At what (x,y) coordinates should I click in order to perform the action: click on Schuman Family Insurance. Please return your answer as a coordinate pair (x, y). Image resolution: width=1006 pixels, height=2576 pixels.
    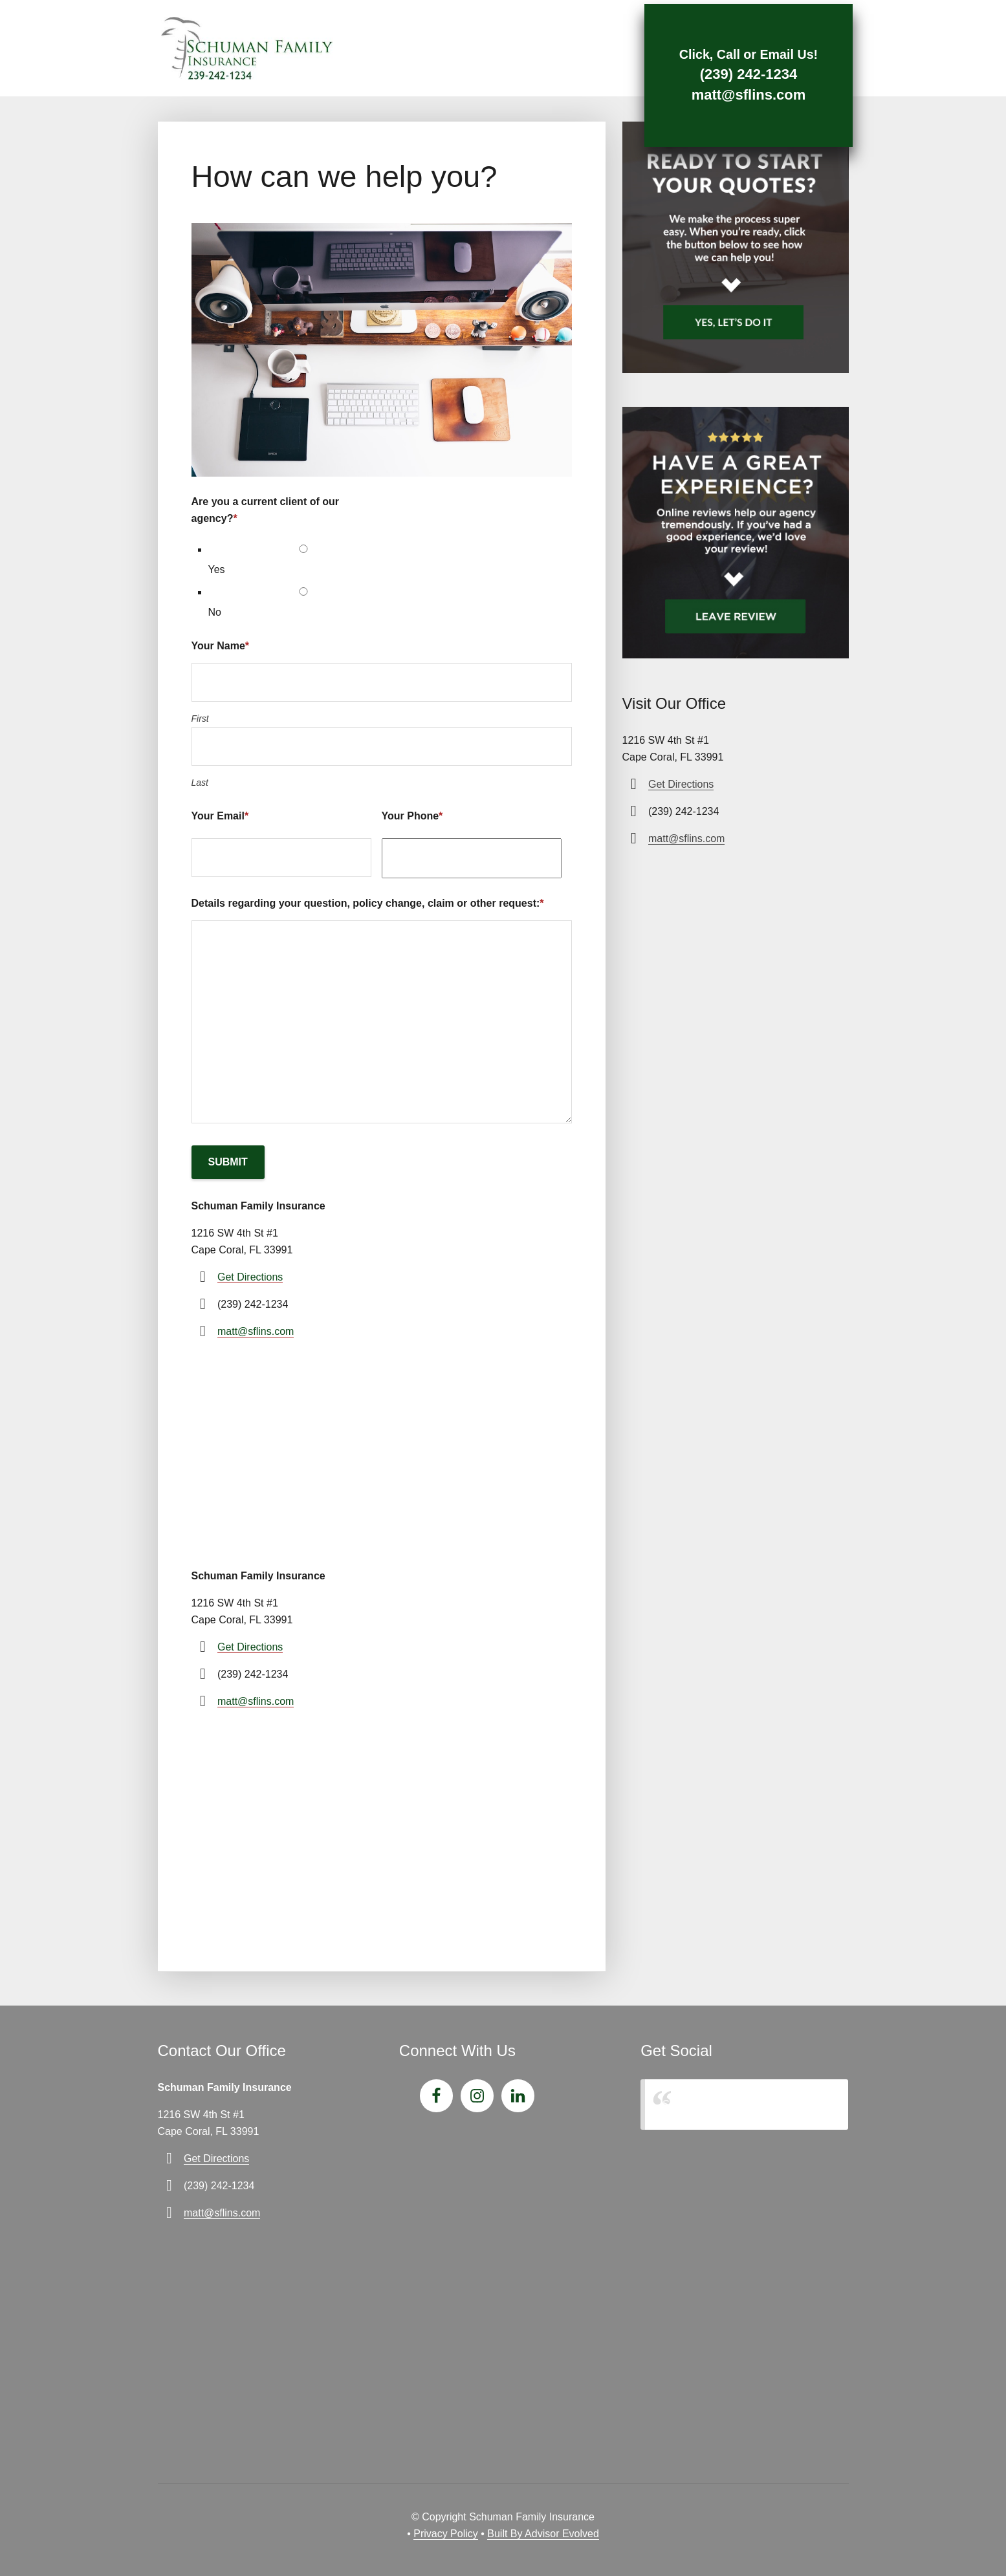
    Looking at the image, I should click on (724, 2104).